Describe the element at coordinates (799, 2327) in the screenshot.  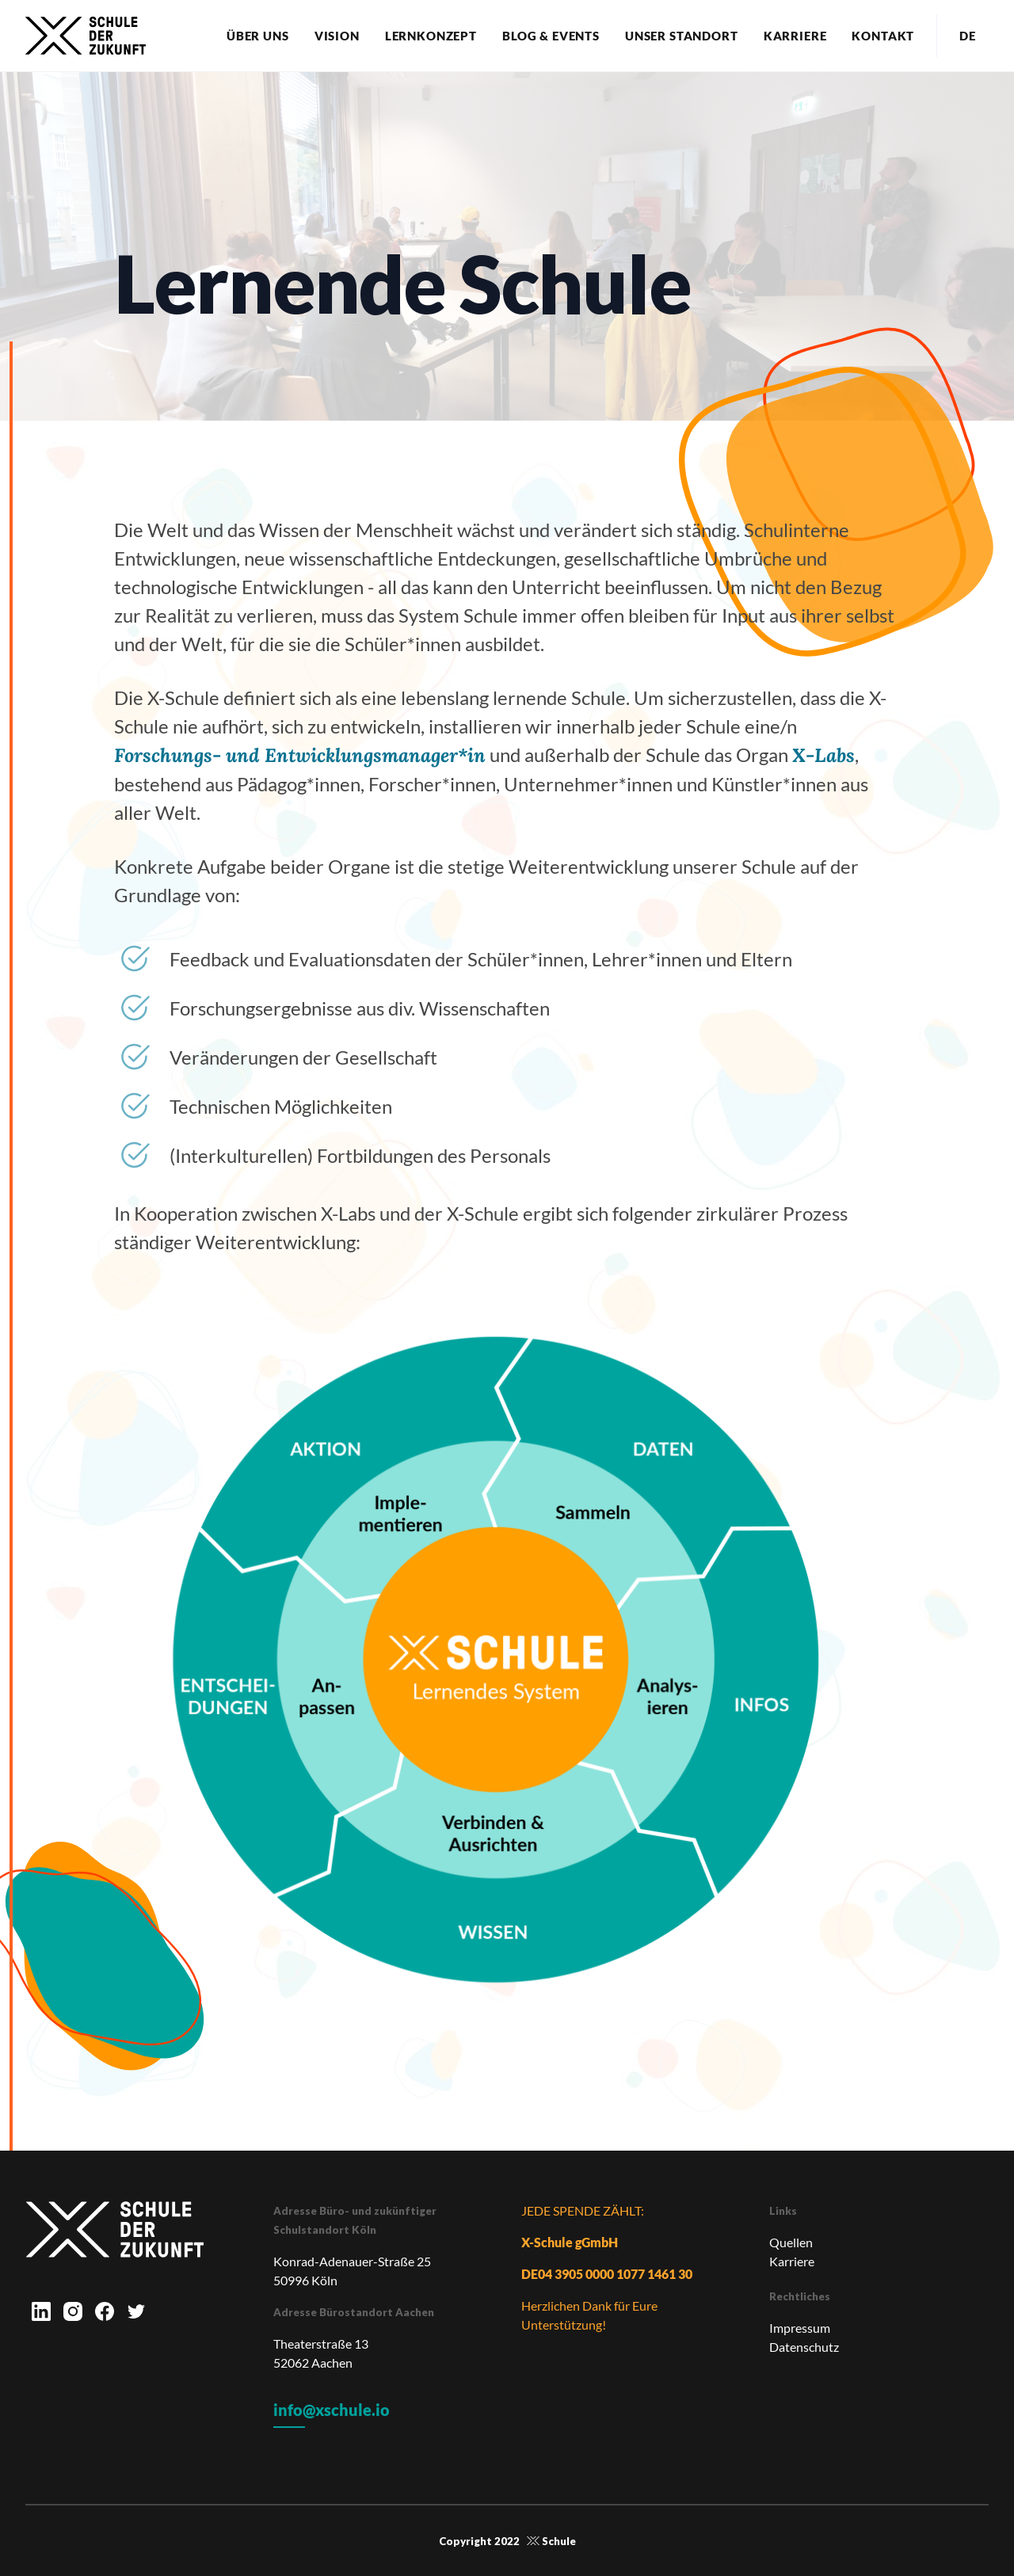
I see `Impressum` at that location.